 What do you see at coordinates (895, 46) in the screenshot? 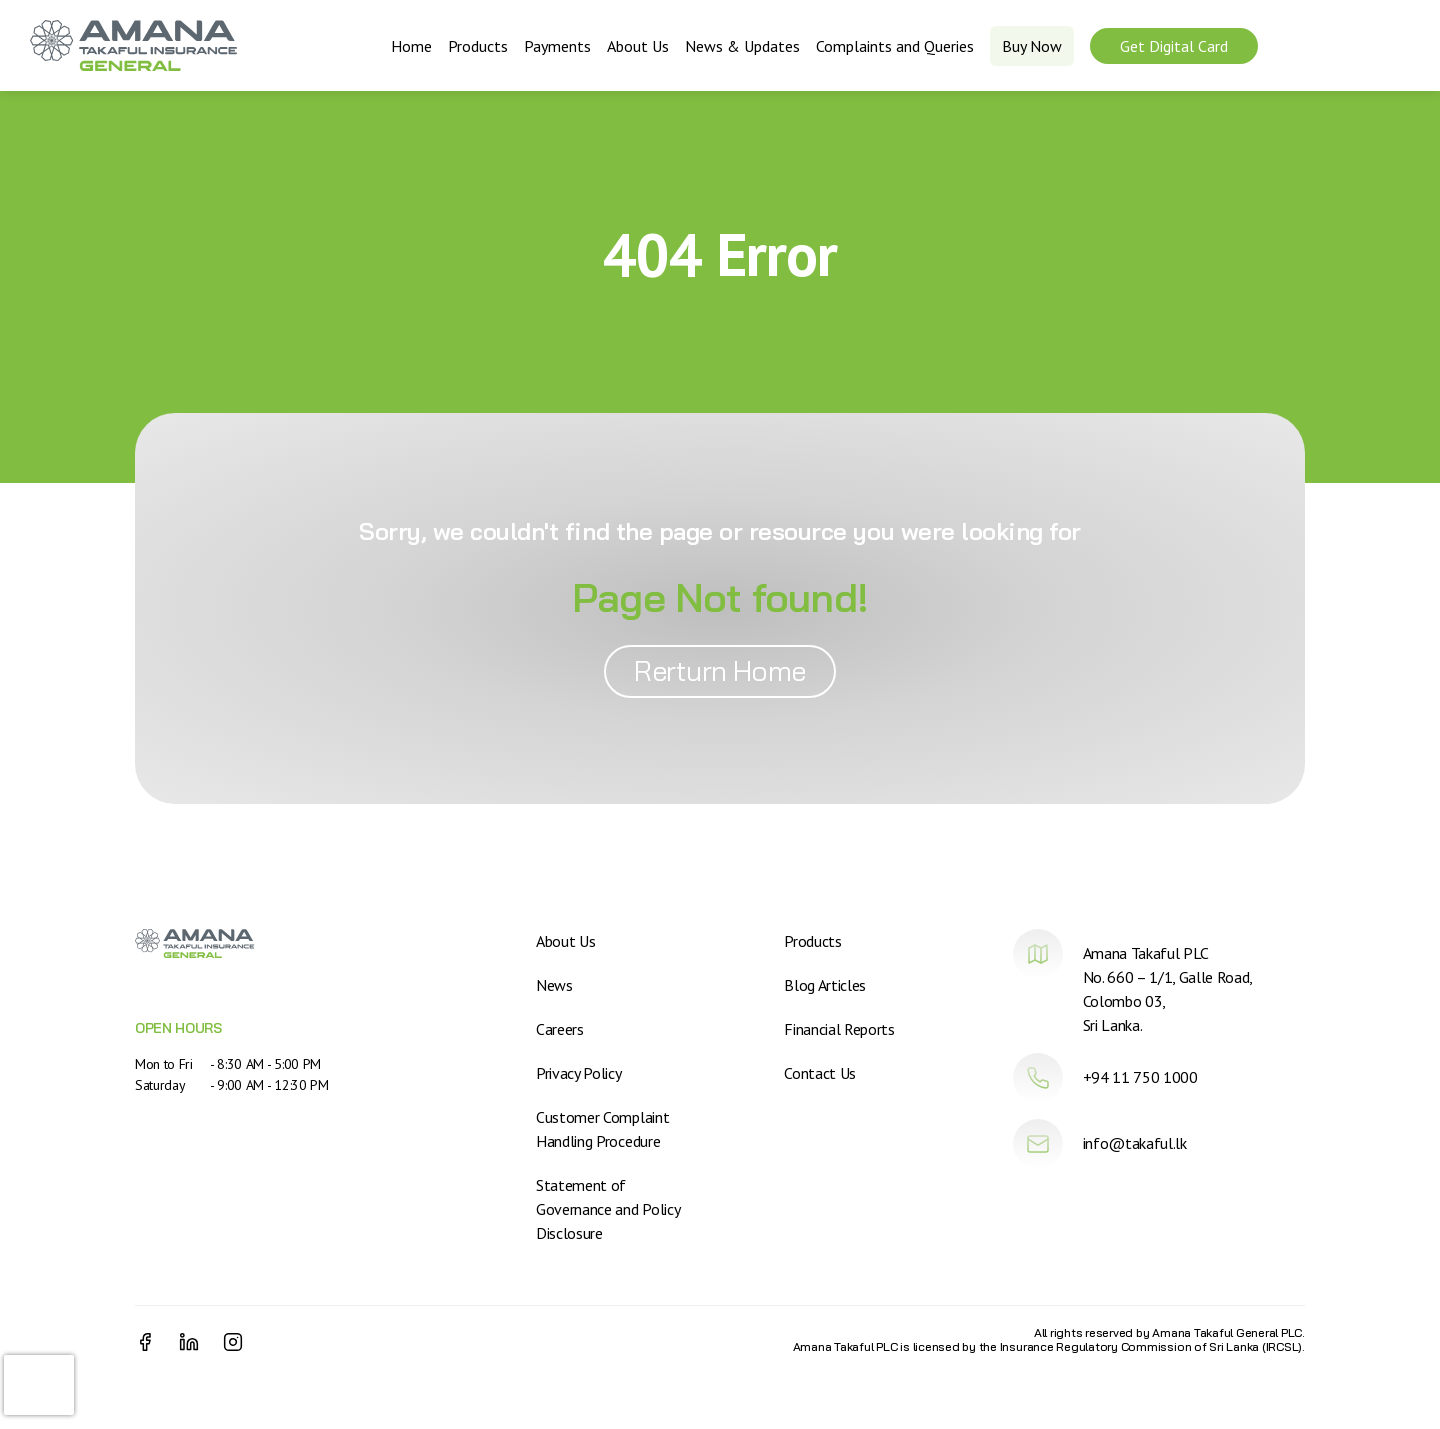
I see `Complaints and Queries` at bounding box center [895, 46].